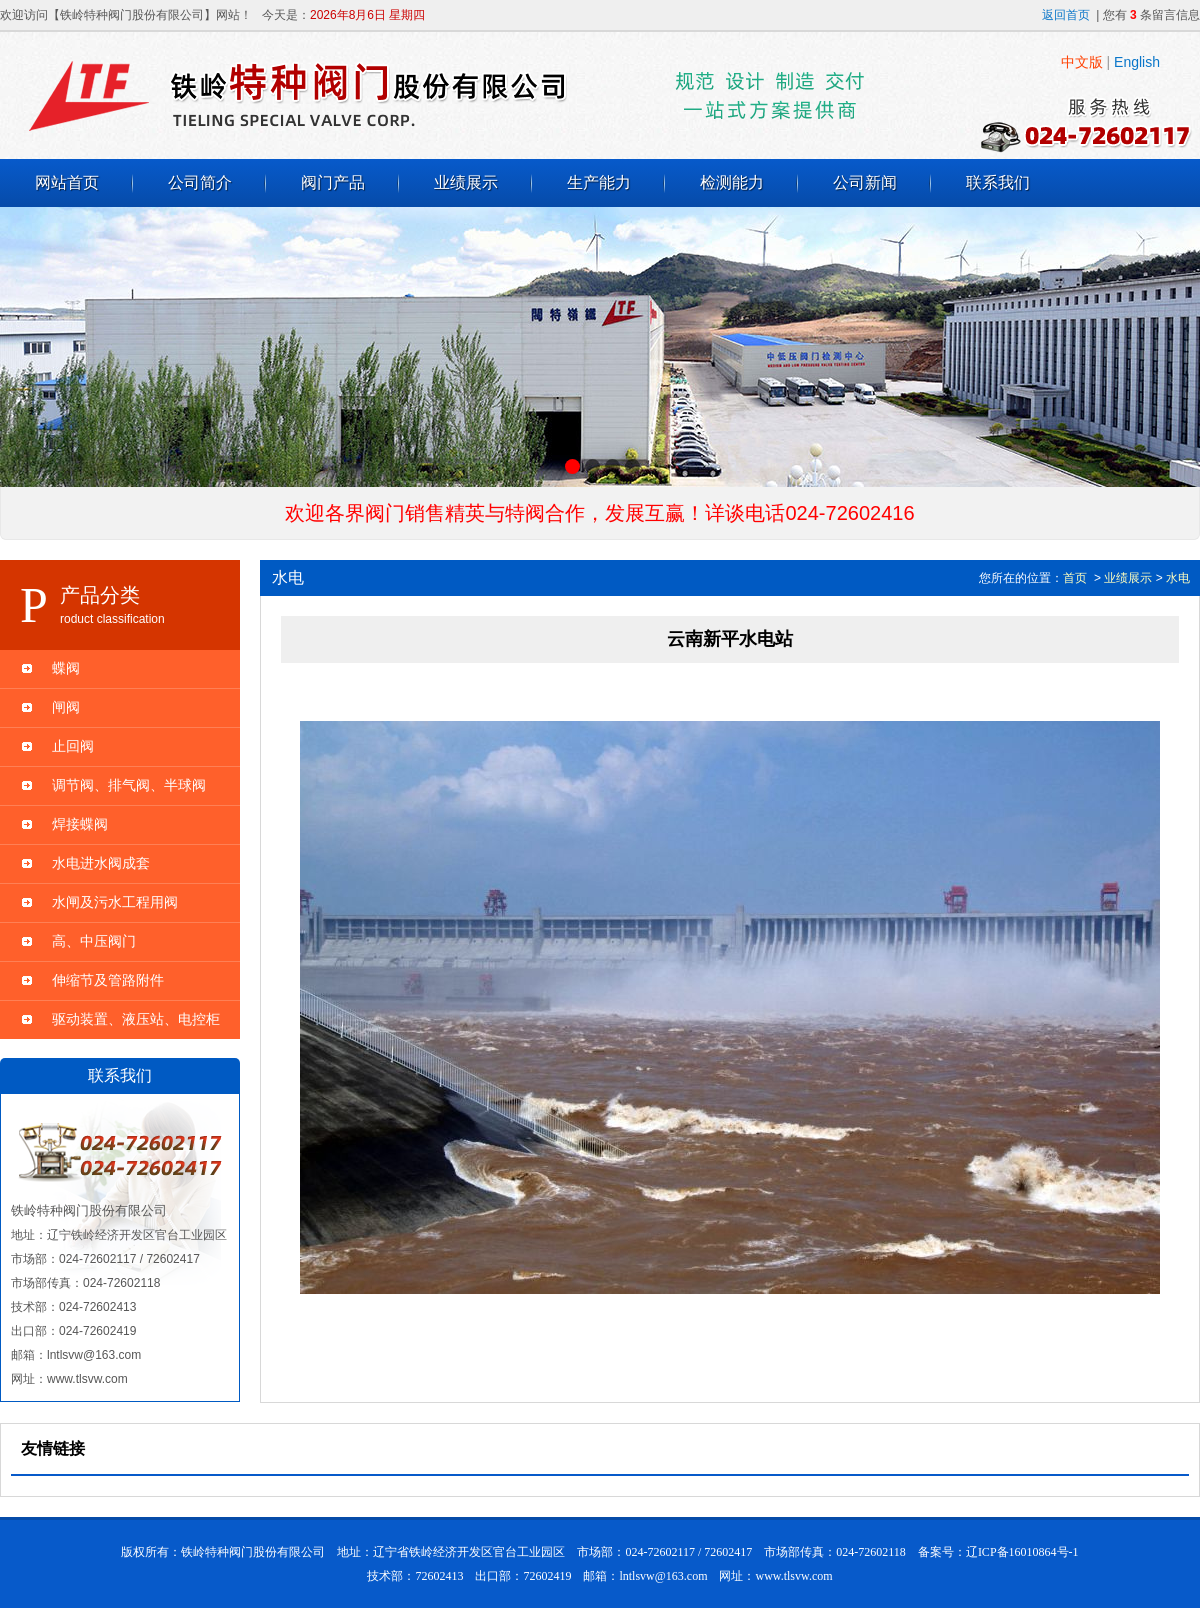 The width and height of the screenshot is (1200, 1608). Describe the element at coordinates (115, 902) in the screenshot. I see `水闸及污水工程用阀` at that location.